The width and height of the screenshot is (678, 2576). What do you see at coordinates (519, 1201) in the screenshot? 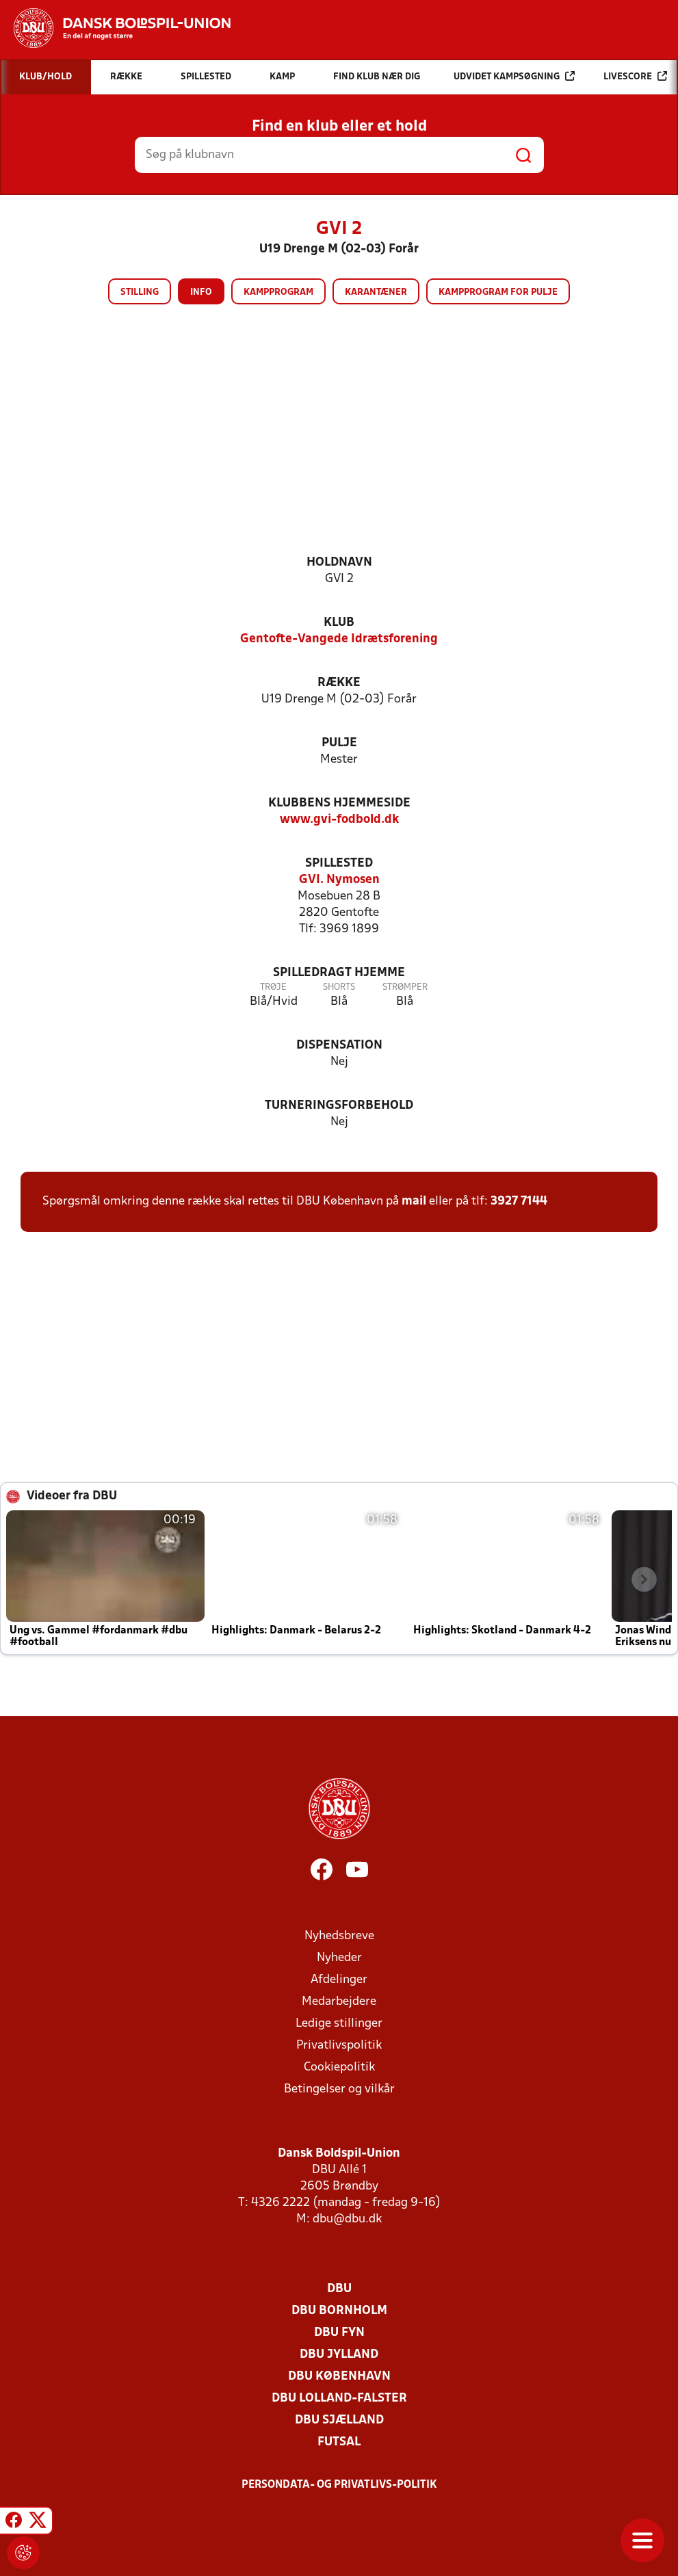
I see `3927 7144` at bounding box center [519, 1201].